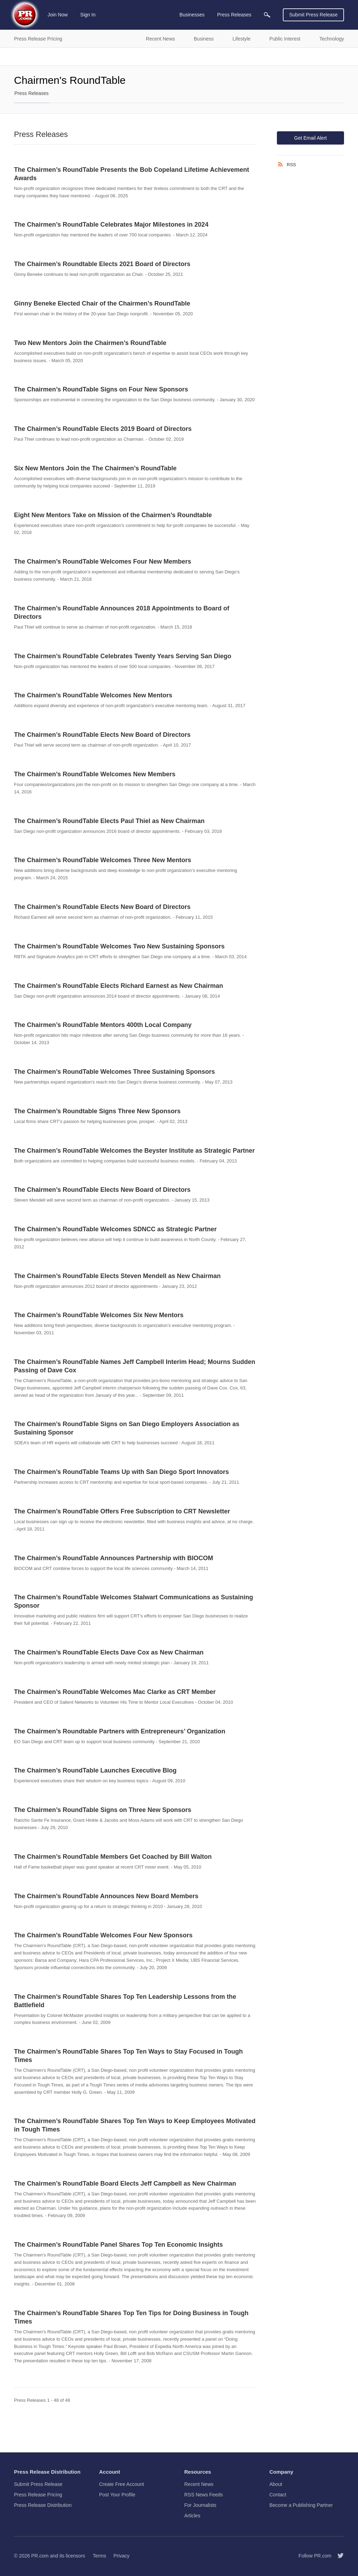  Describe the element at coordinates (31, 93) in the screenshot. I see `Press Releases` at that location.